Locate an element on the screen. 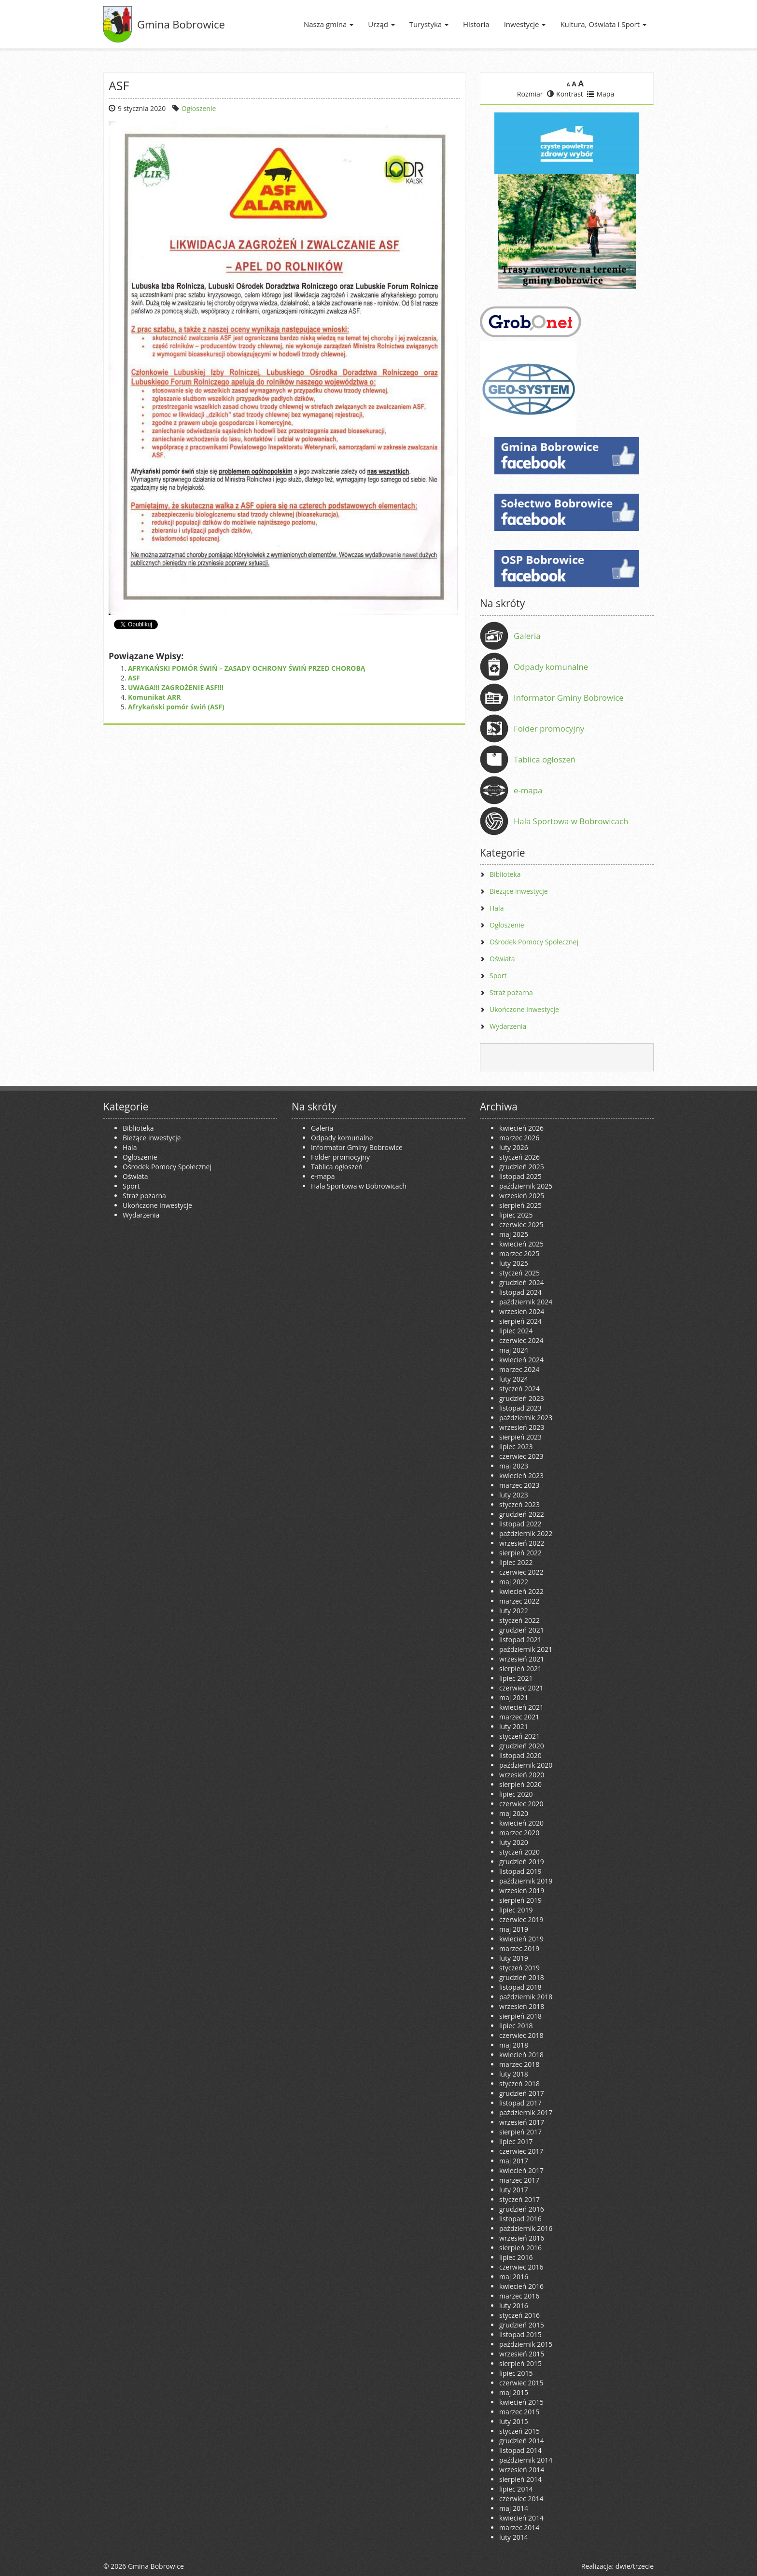 The image size is (757, 2576). grudzień 2017 is located at coordinates (521, 2093).